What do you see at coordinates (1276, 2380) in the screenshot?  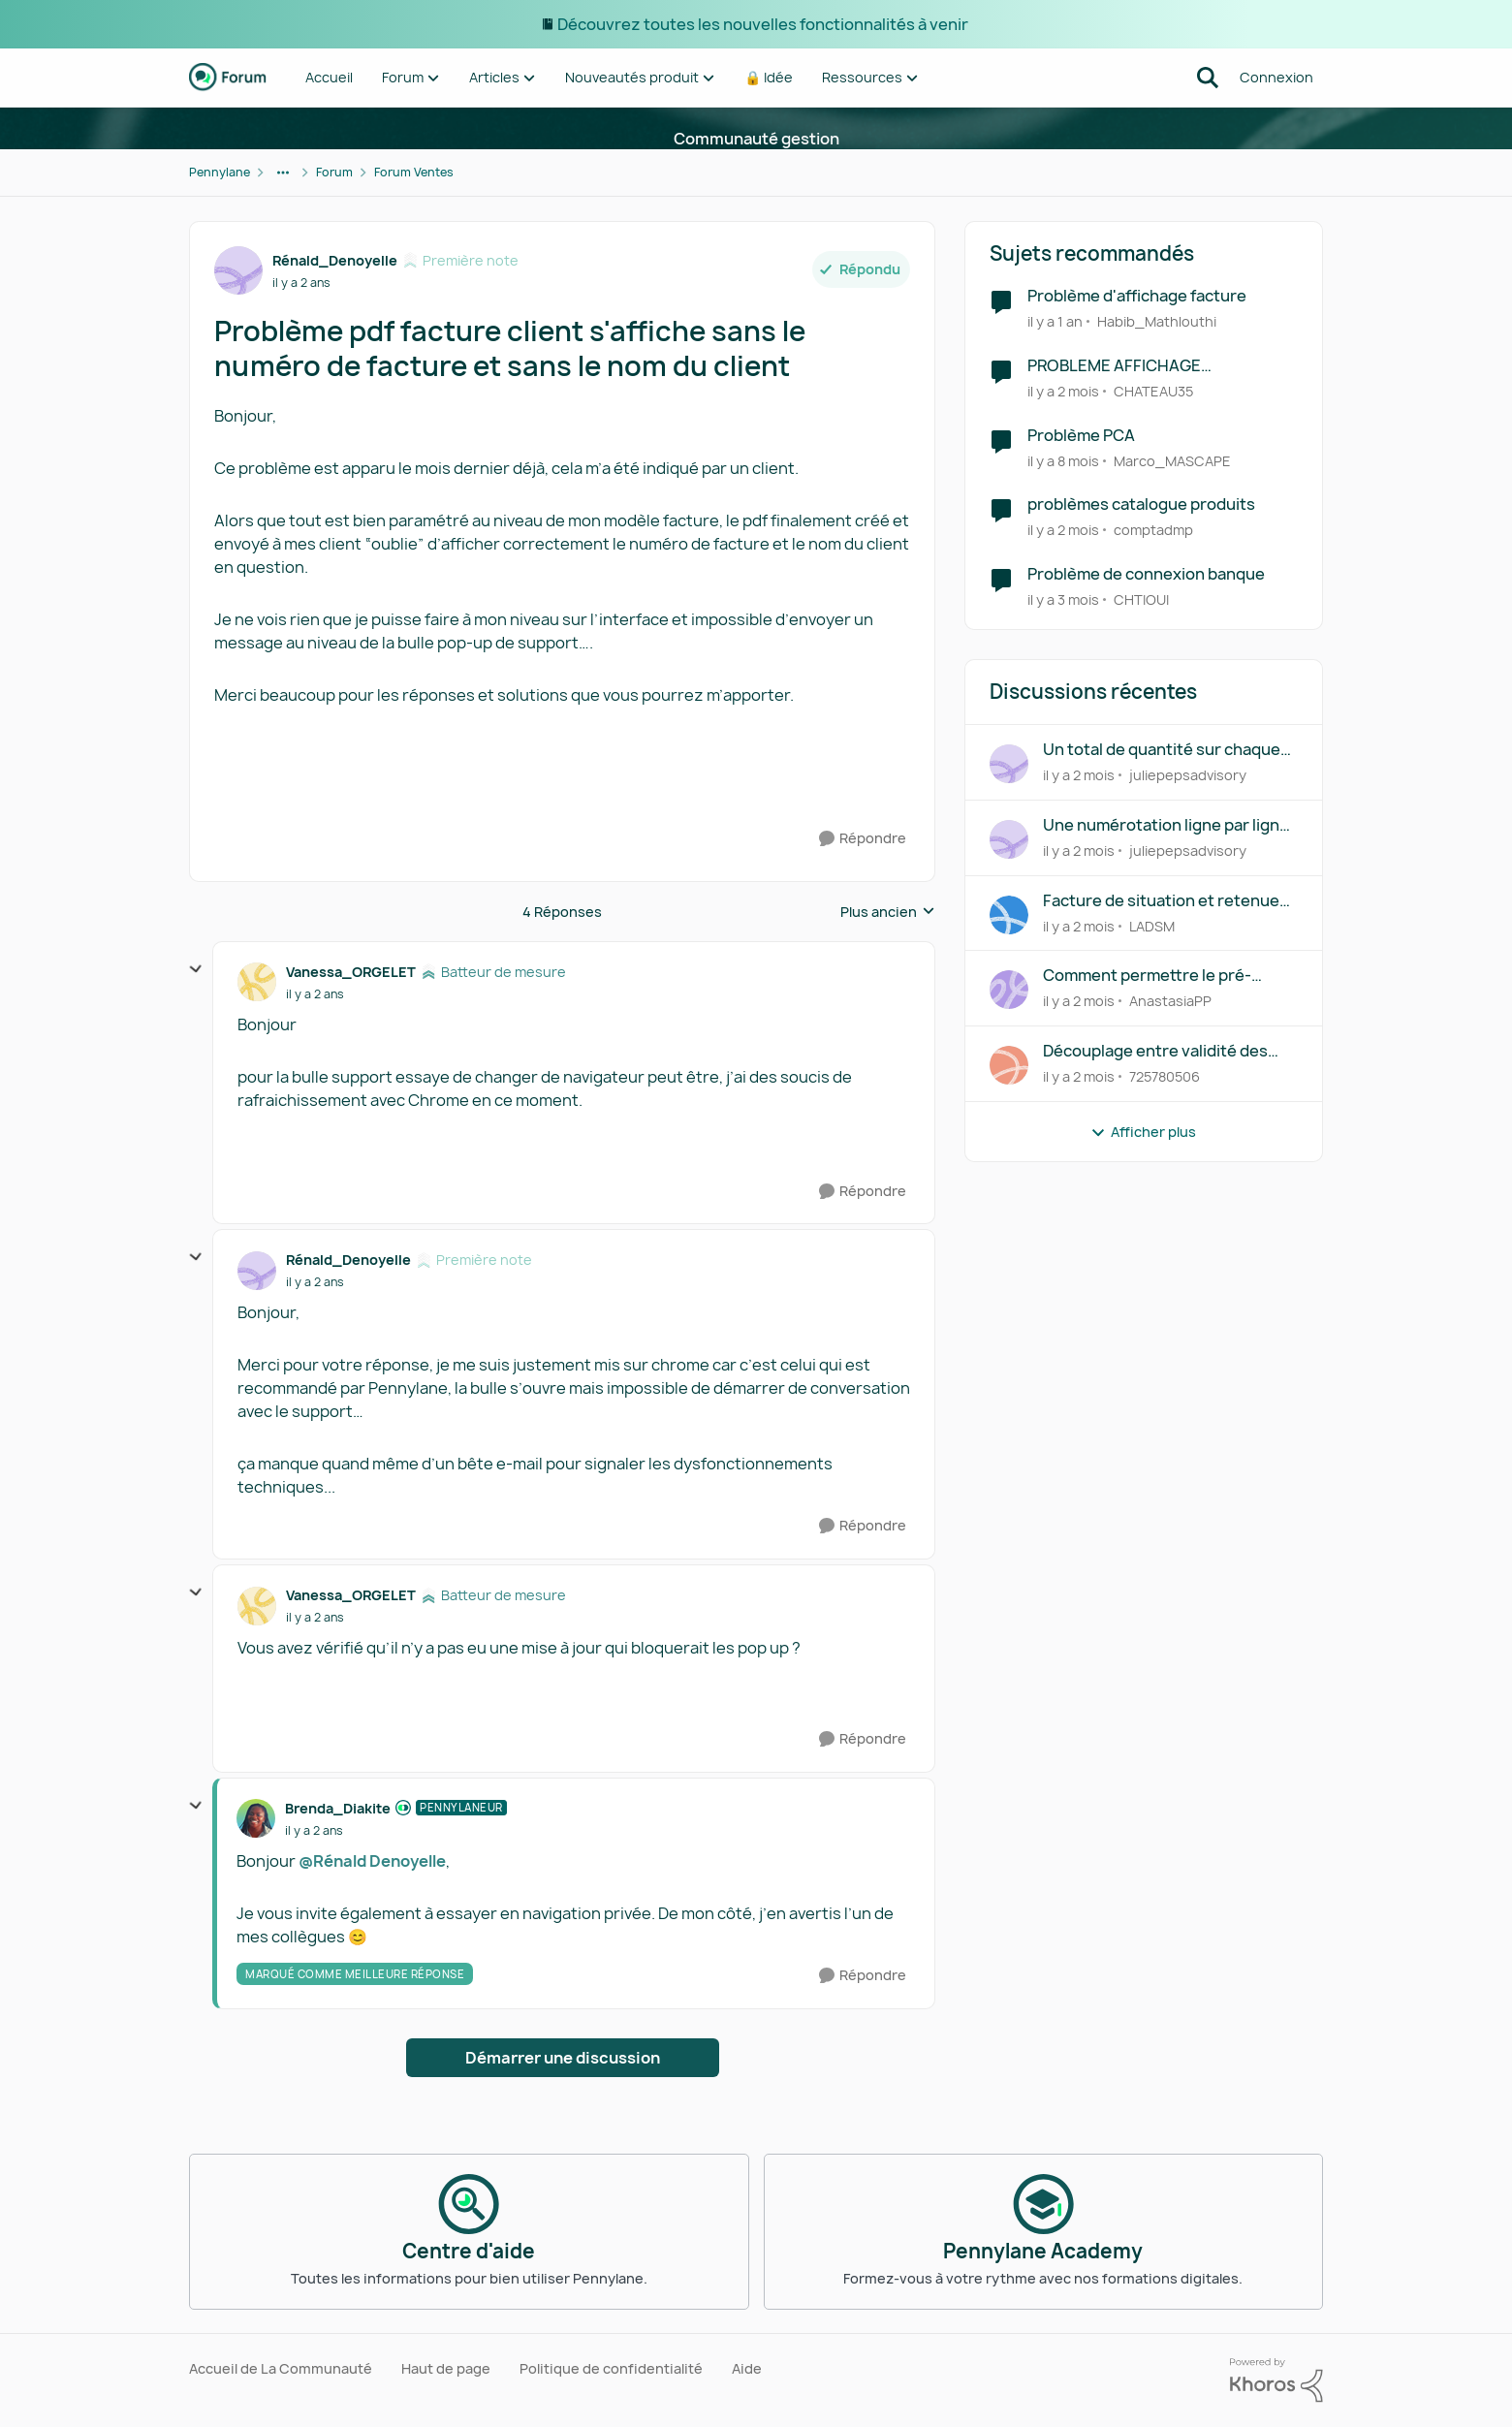 I see `[Propulsé par Khoros]` at bounding box center [1276, 2380].